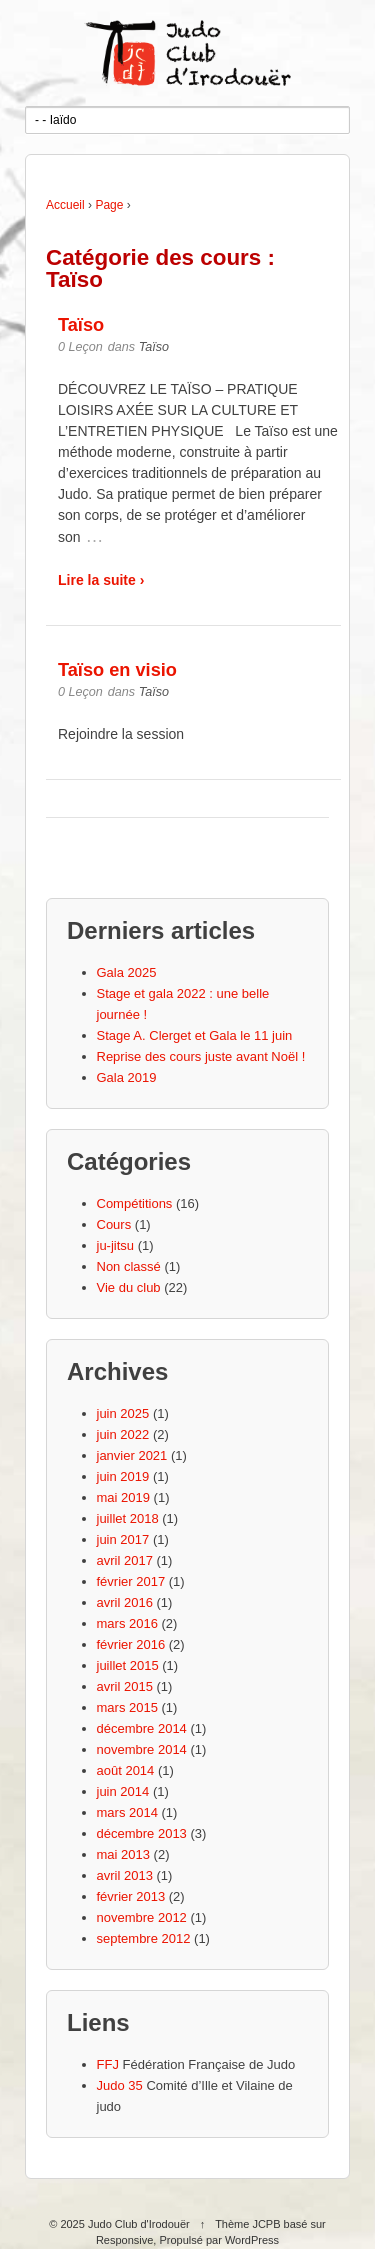 The image size is (375, 2249). What do you see at coordinates (127, 1812) in the screenshot?
I see `mars 2014` at bounding box center [127, 1812].